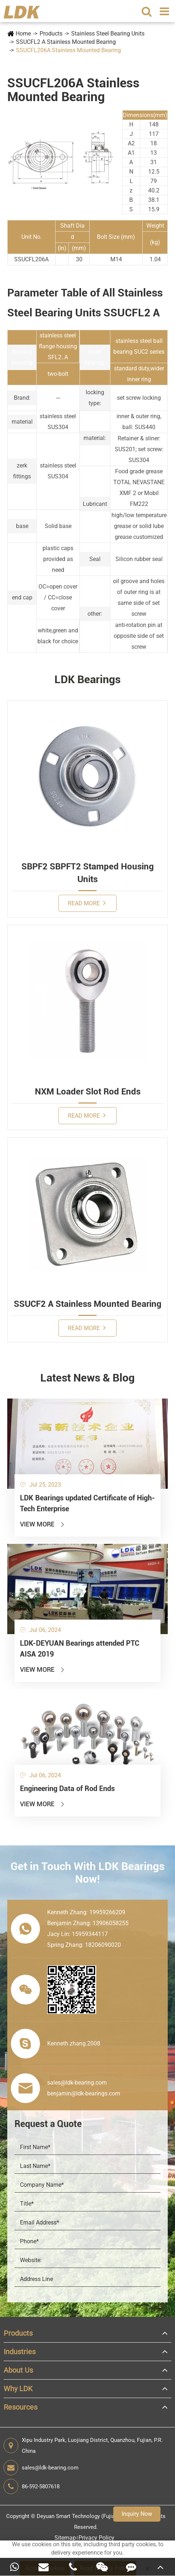 The height and width of the screenshot is (2576, 175). What do you see at coordinates (87, 1503) in the screenshot?
I see `LDK Bearings updated Certificate of High-Tech Enterprise` at bounding box center [87, 1503].